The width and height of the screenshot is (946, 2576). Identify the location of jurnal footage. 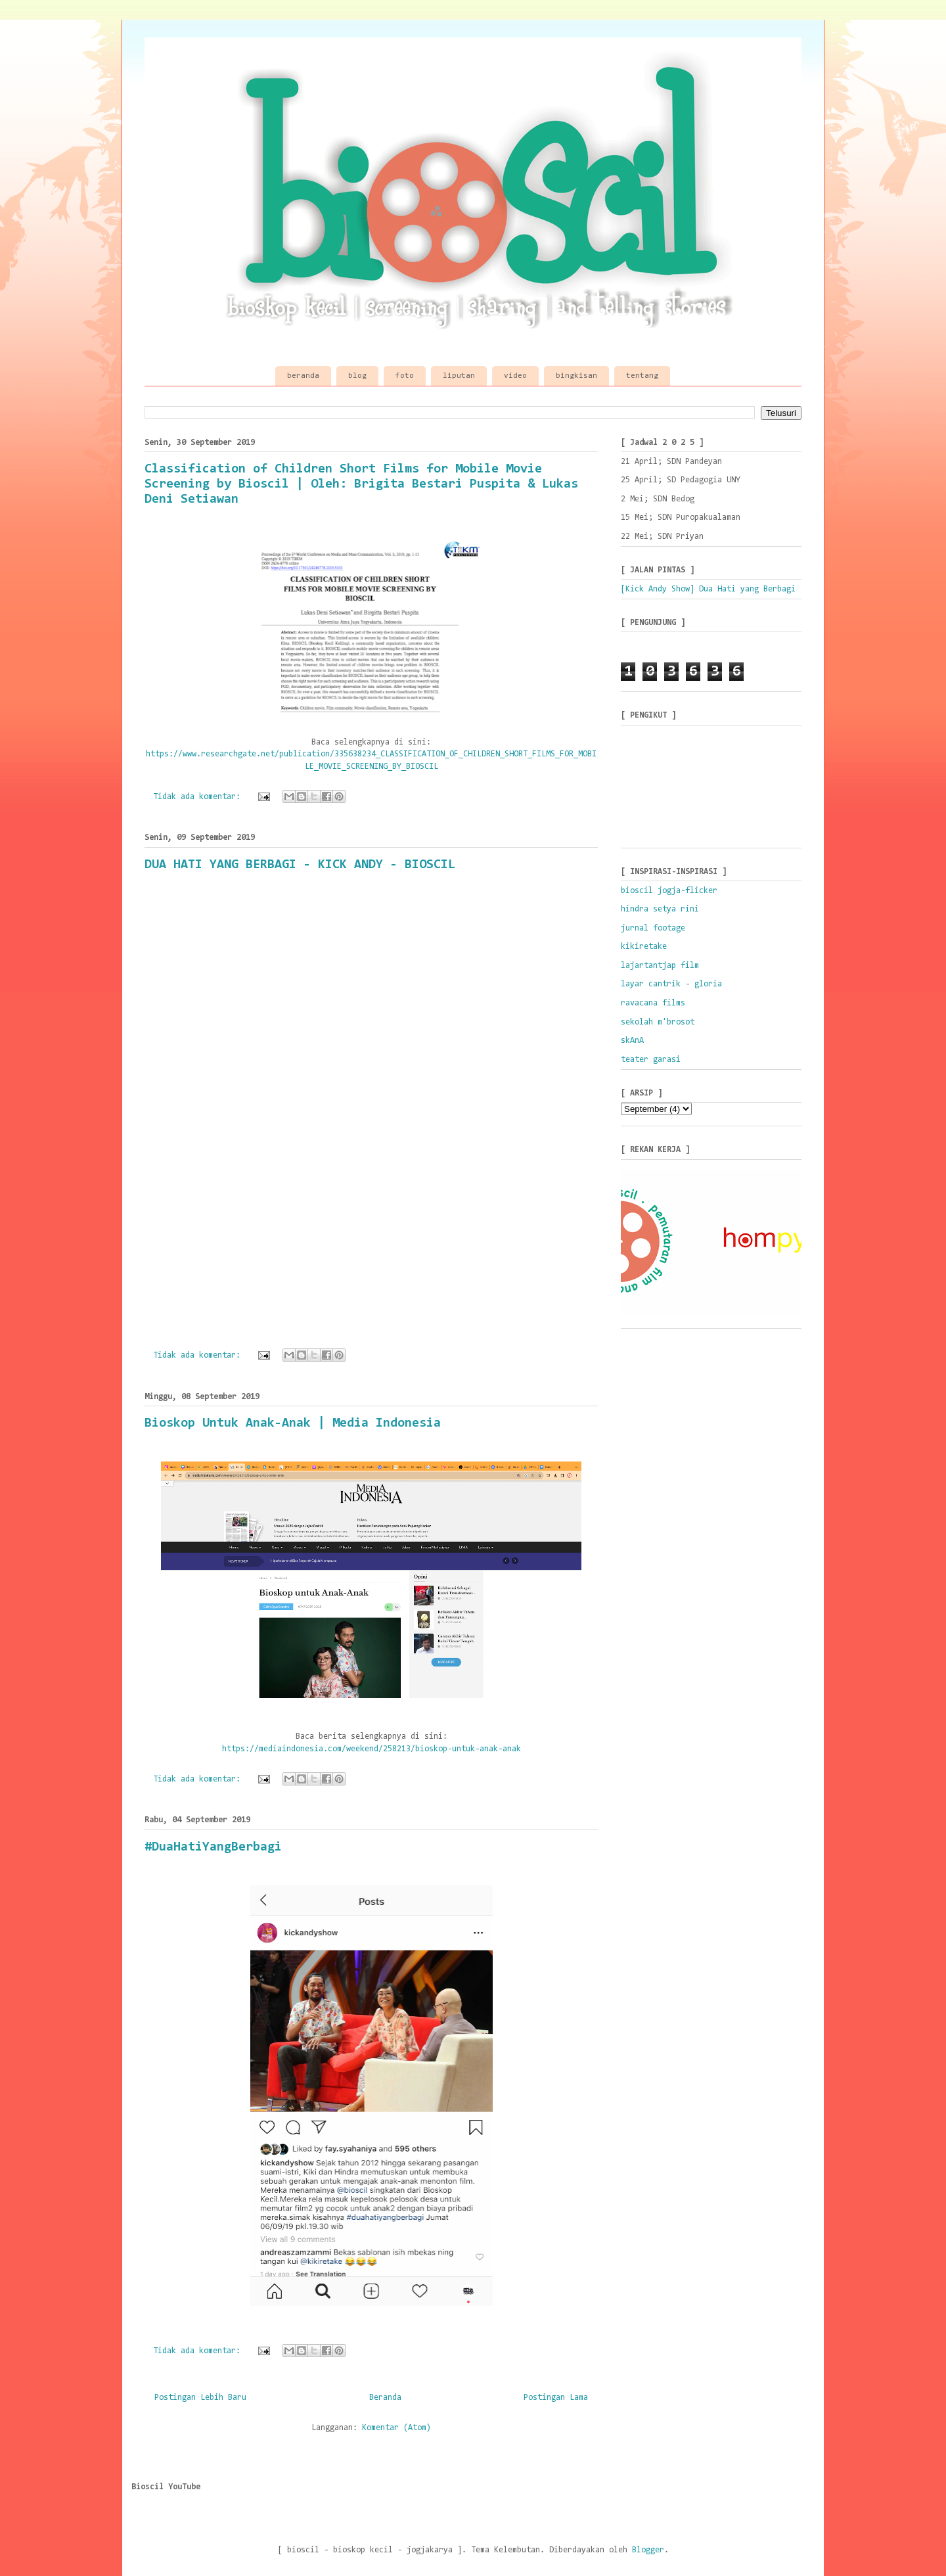
(653, 928).